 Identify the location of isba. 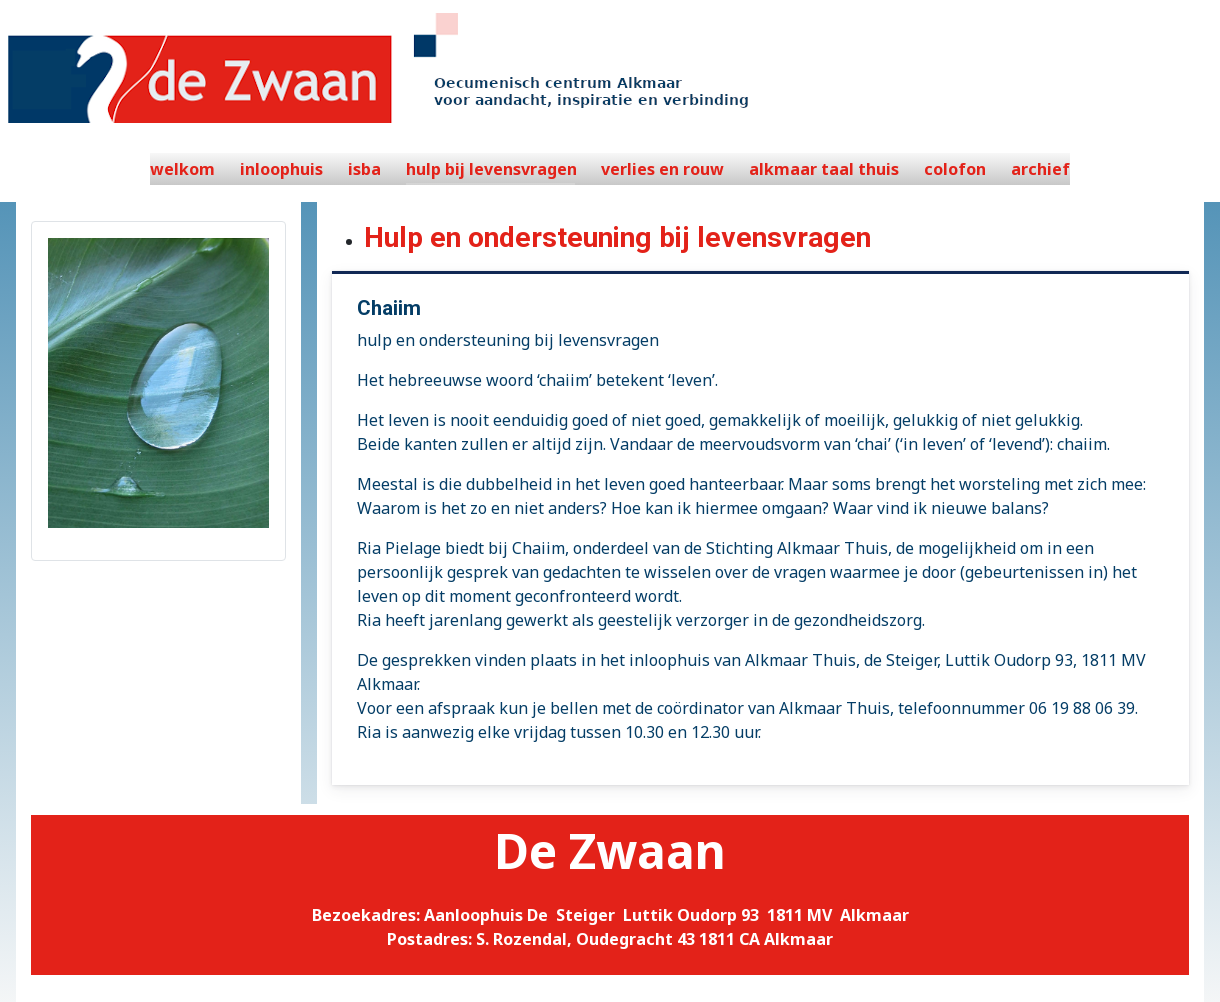
(364, 169).